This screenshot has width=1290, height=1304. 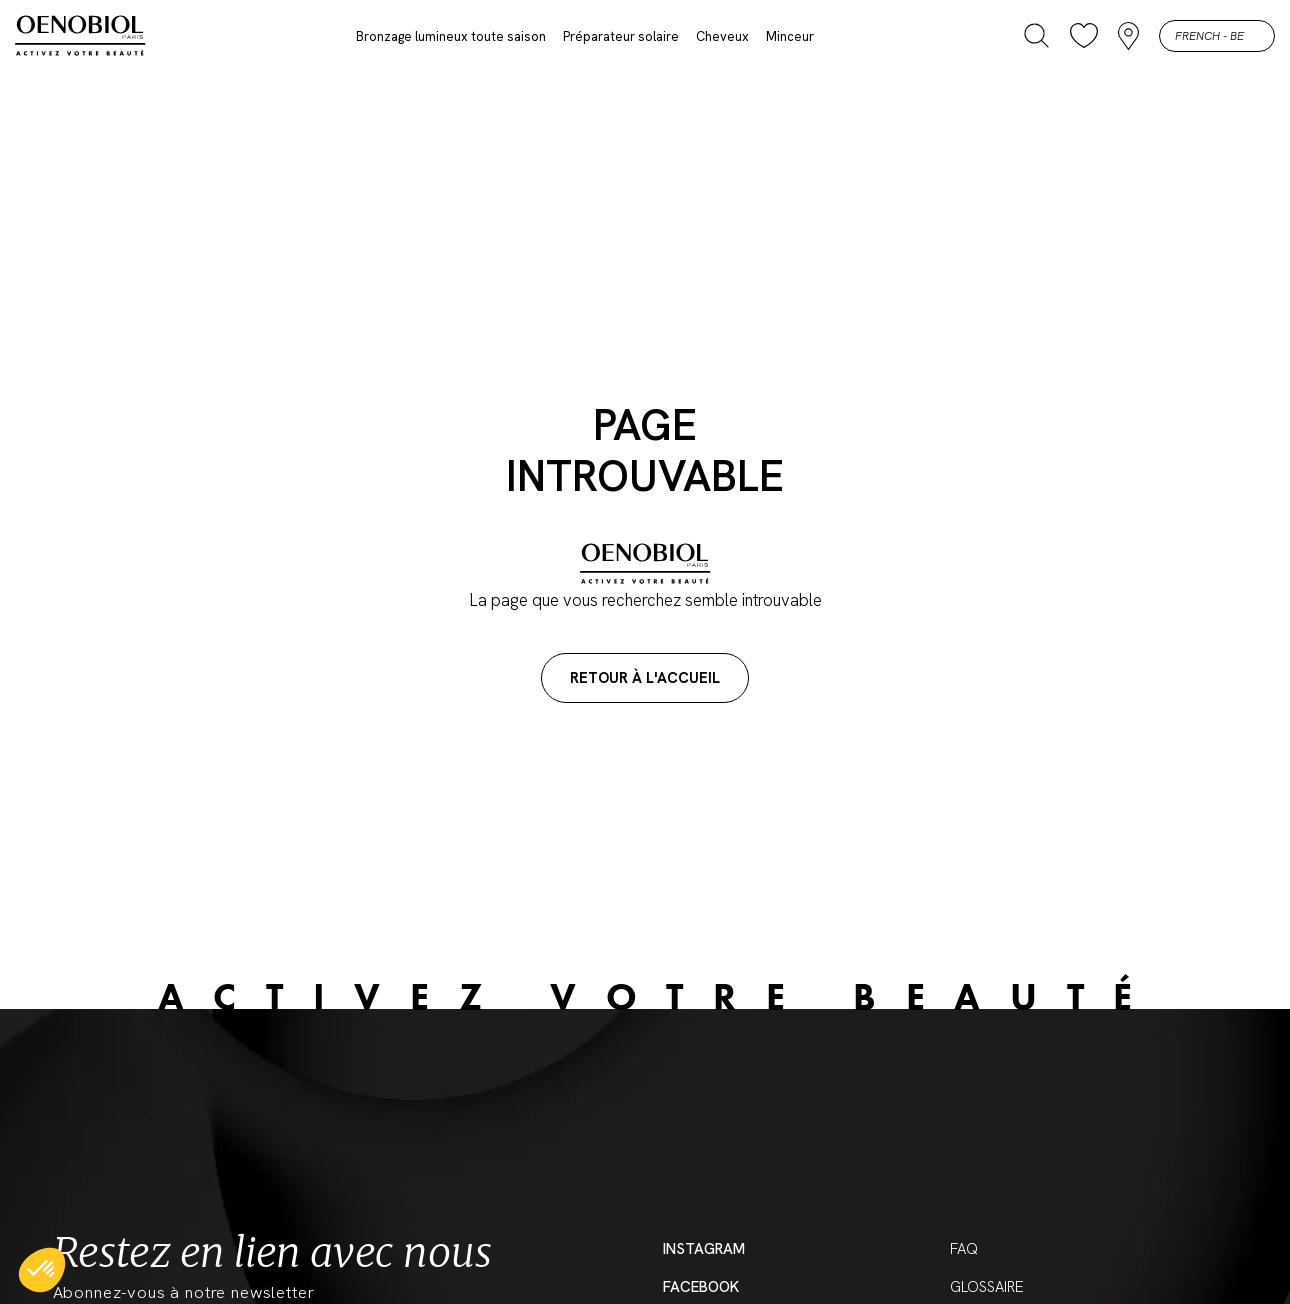 I want to click on Minceur, so click(x=790, y=36).